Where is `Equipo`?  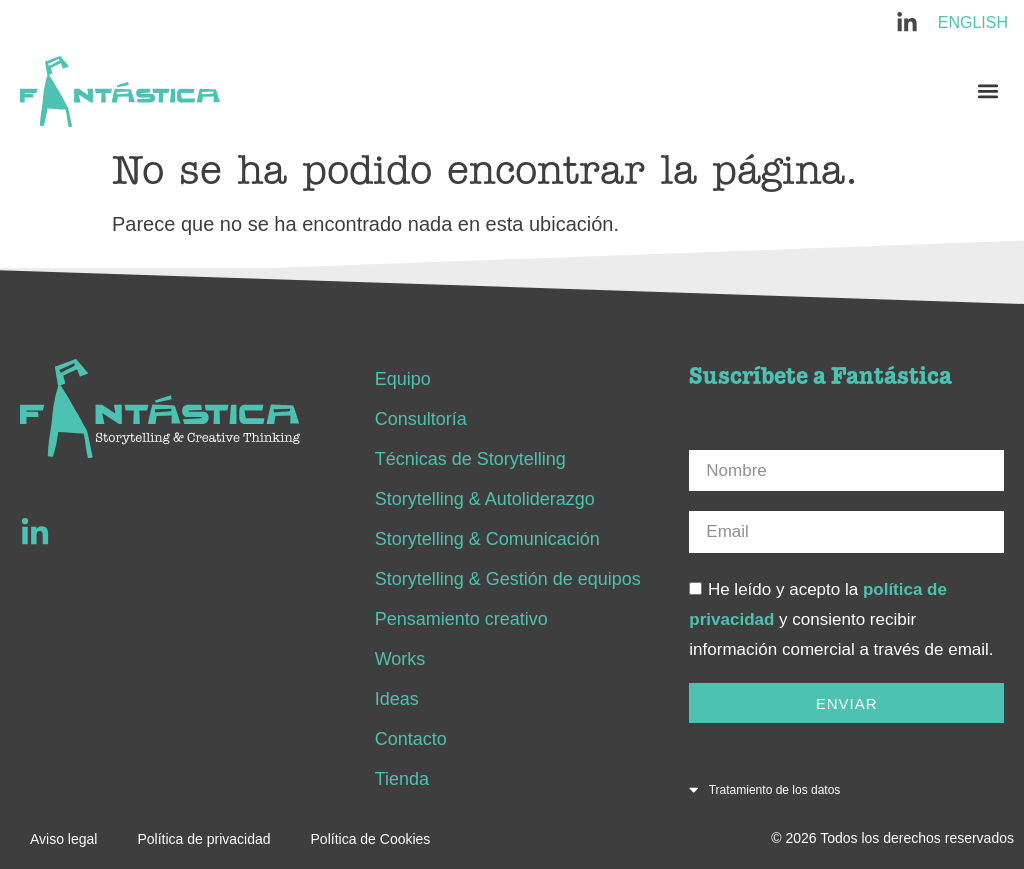
Equipo is located at coordinates (403, 379).